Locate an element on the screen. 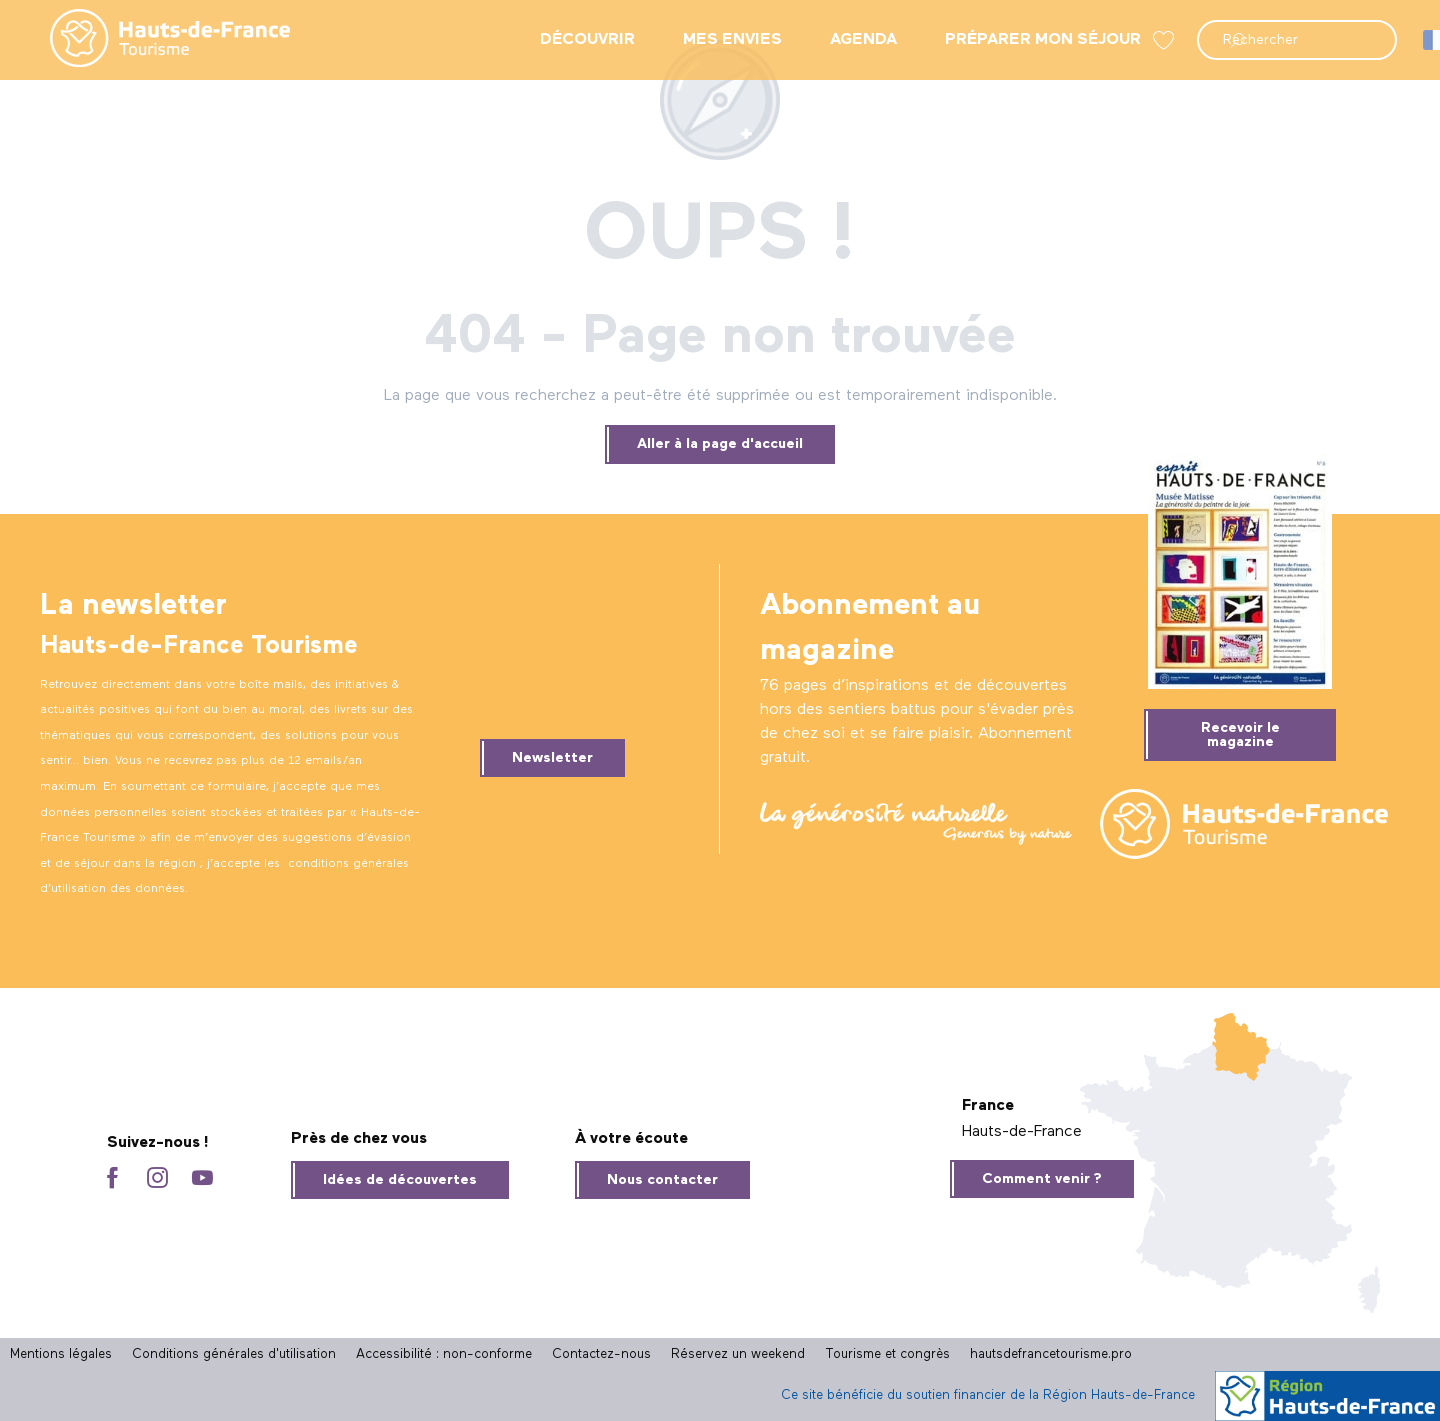 The width and height of the screenshot is (1440, 1421). hautsdefrancetourisme.pro is located at coordinates (1051, 1354).